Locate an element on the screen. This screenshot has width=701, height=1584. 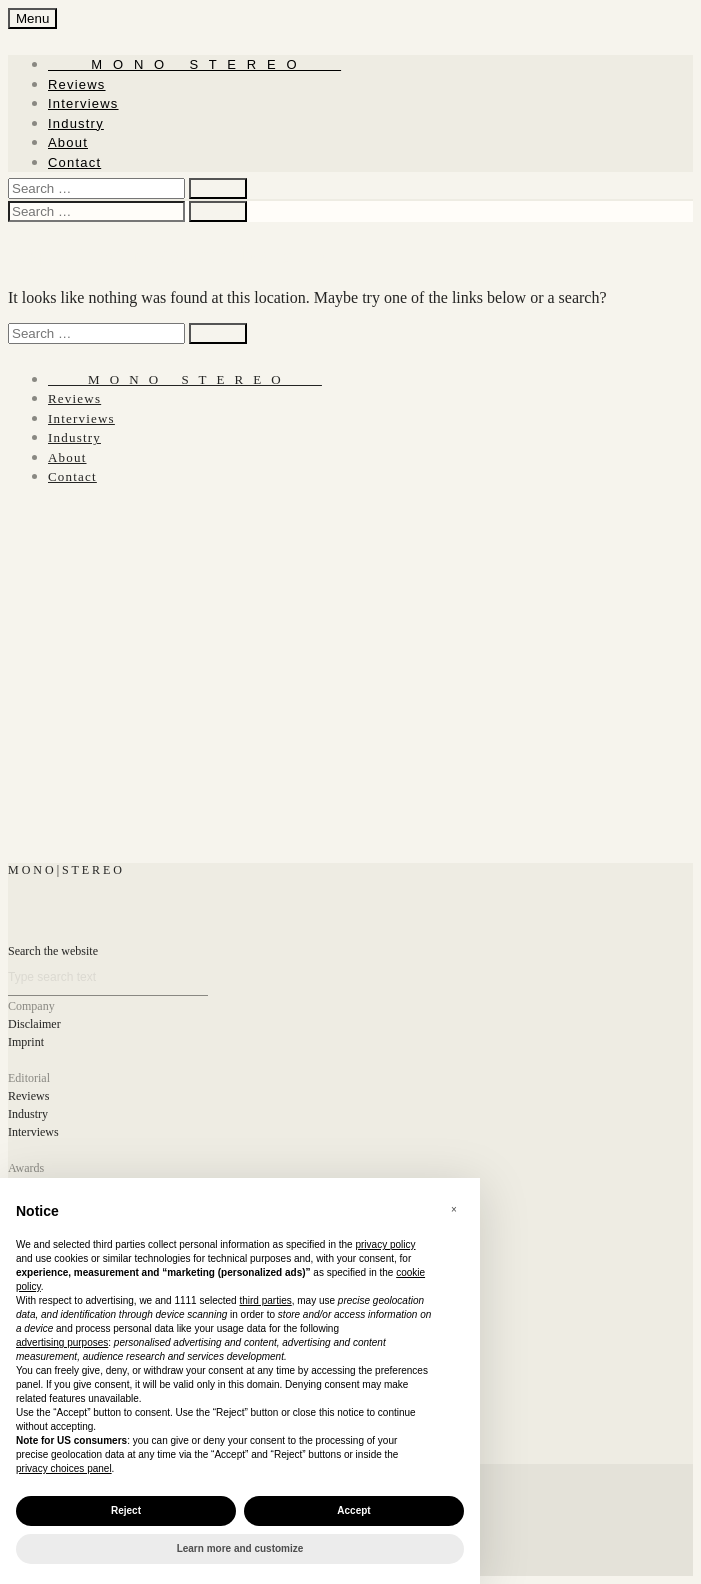
About is located at coordinates (68, 142).